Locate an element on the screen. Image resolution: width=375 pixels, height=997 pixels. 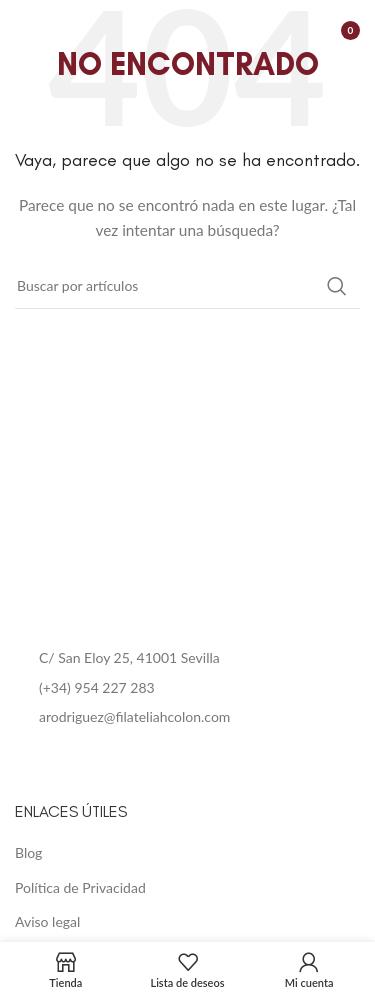
Blog is located at coordinates (28, 852).